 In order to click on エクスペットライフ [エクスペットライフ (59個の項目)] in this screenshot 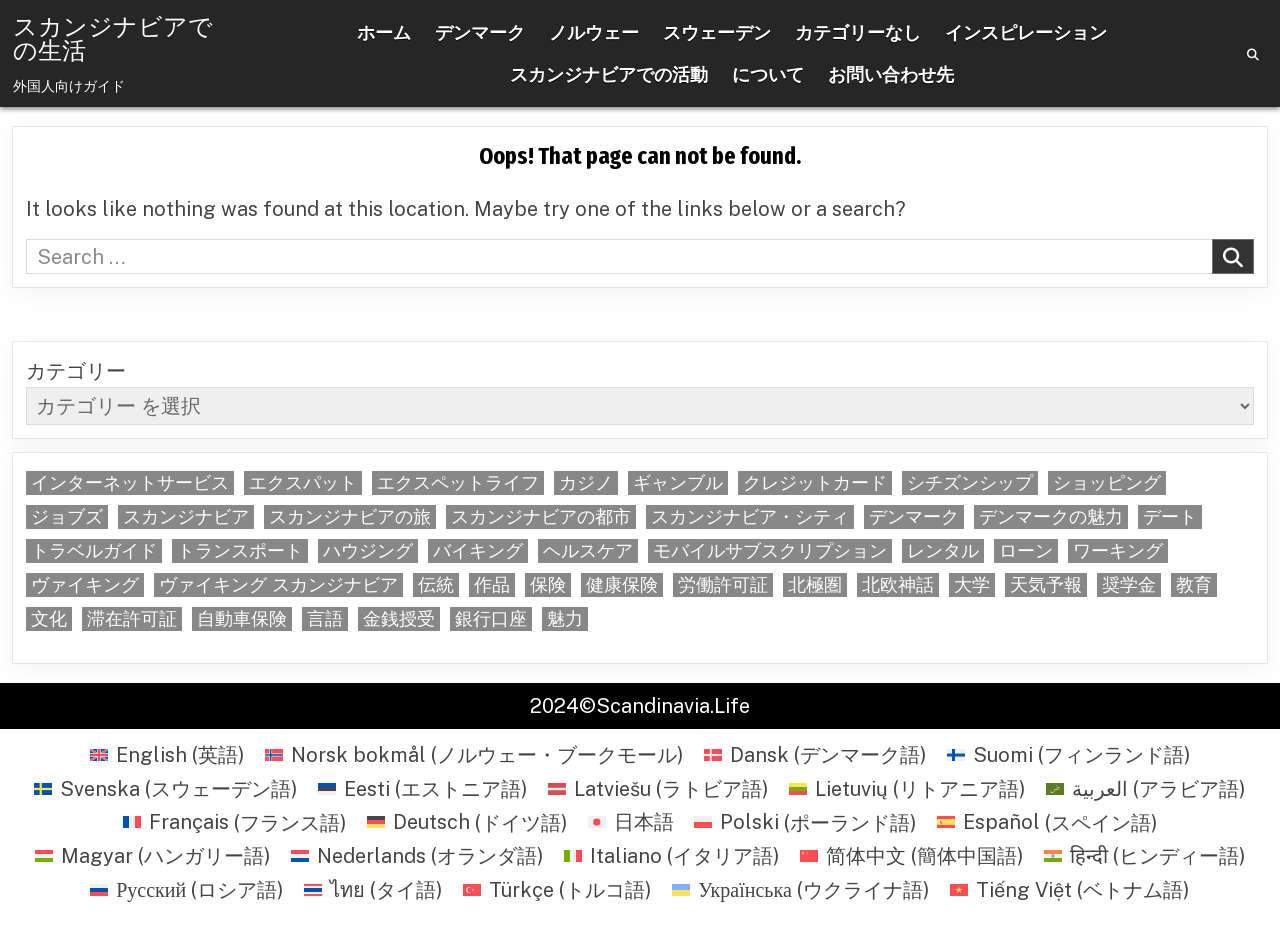, I will do `click(458, 483)`.